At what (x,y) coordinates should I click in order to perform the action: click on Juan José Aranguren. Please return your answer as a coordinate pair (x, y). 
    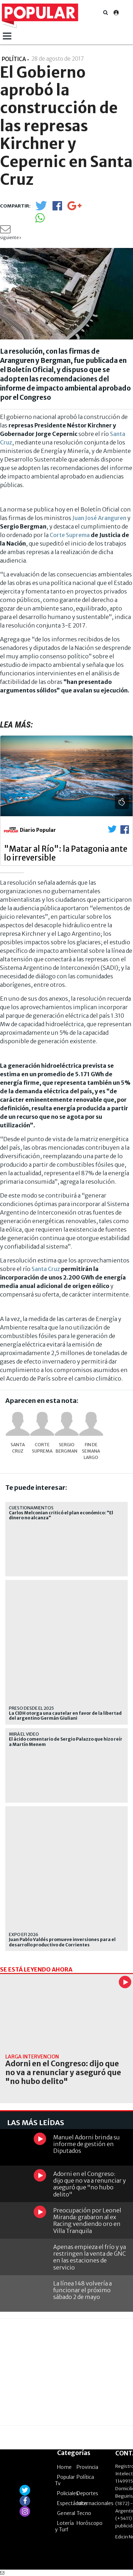
    Looking at the image, I should click on (99, 517).